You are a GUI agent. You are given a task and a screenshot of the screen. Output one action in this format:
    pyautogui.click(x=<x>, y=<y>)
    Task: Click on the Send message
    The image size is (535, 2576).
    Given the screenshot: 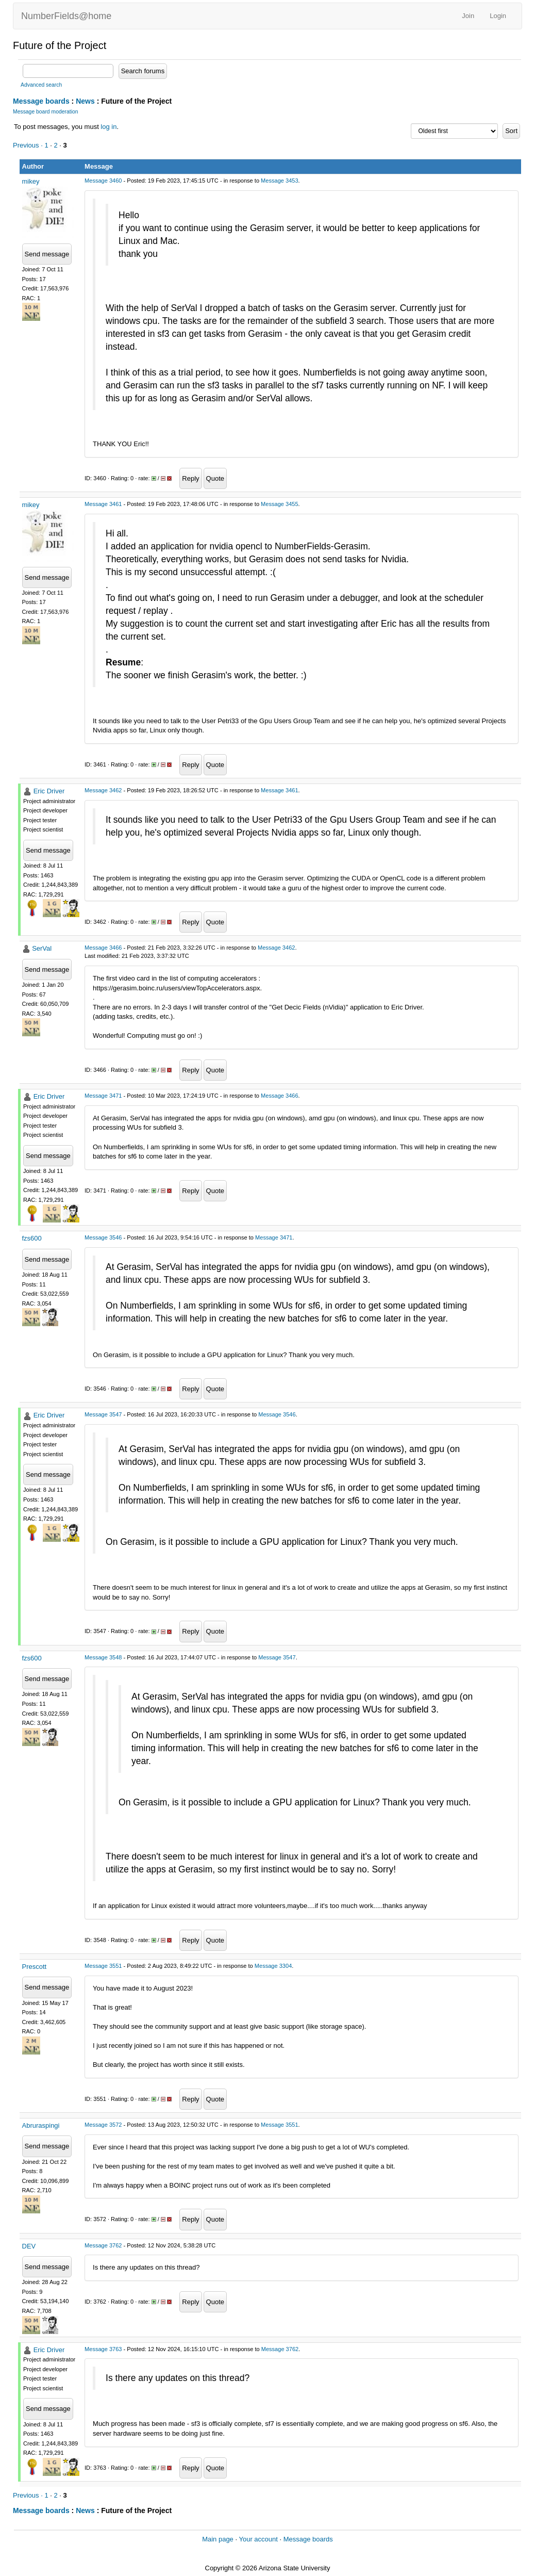 What is the action you would take?
    pyautogui.click(x=47, y=254)
    